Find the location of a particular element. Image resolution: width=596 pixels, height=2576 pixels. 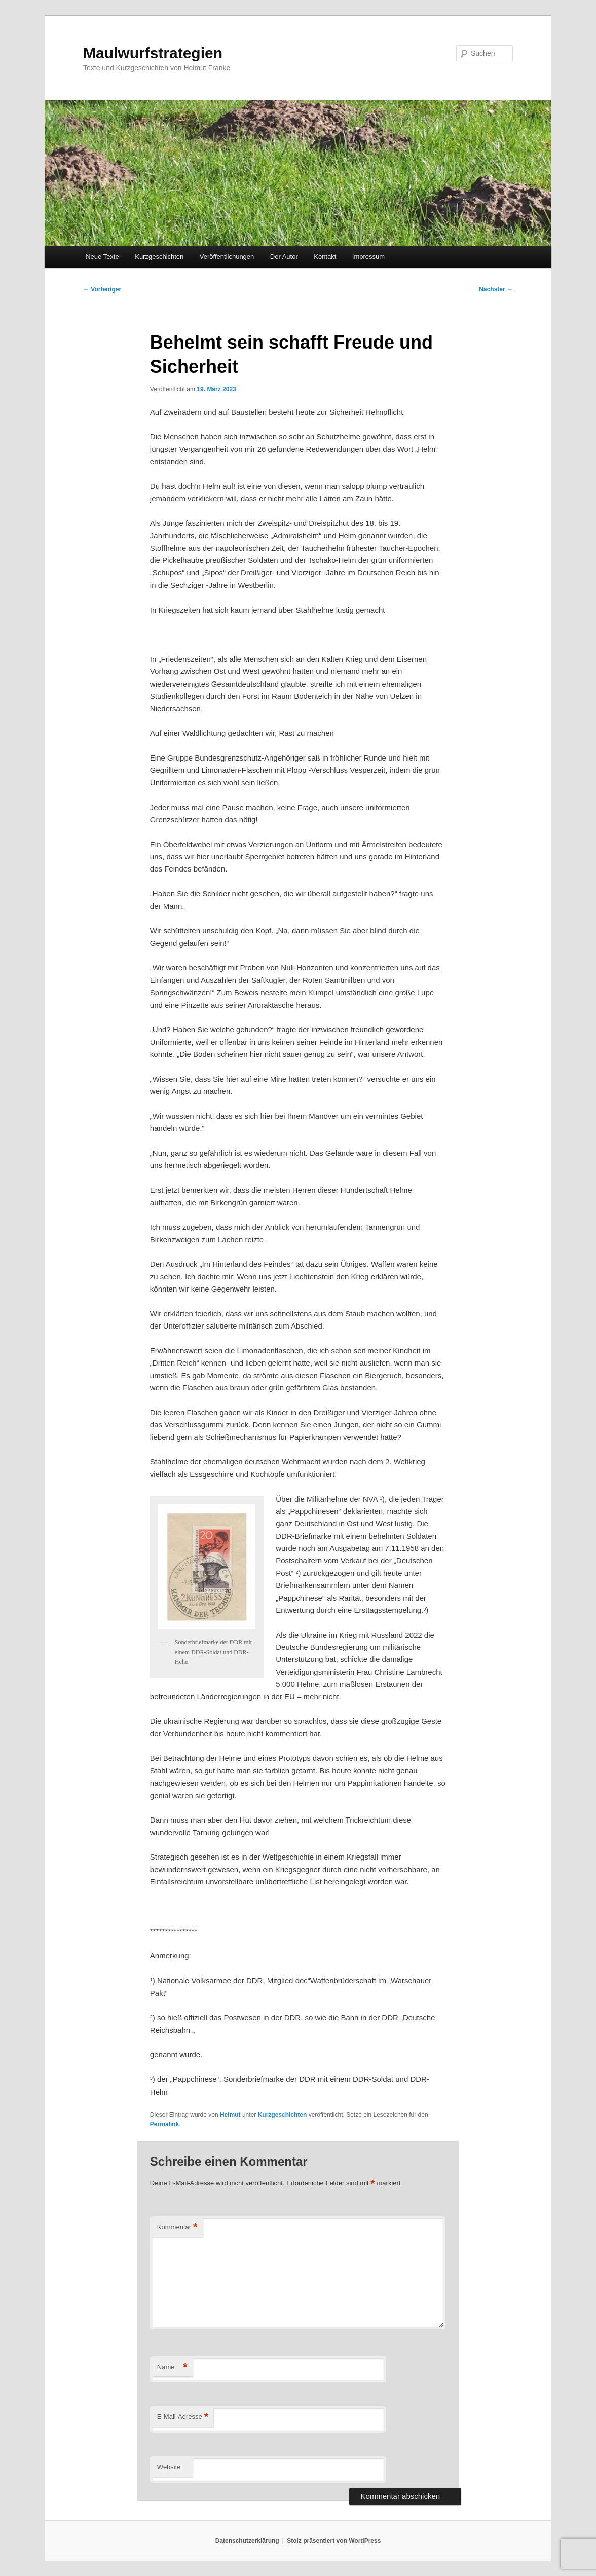

Kommentar is located at coordinates (177, 2227).